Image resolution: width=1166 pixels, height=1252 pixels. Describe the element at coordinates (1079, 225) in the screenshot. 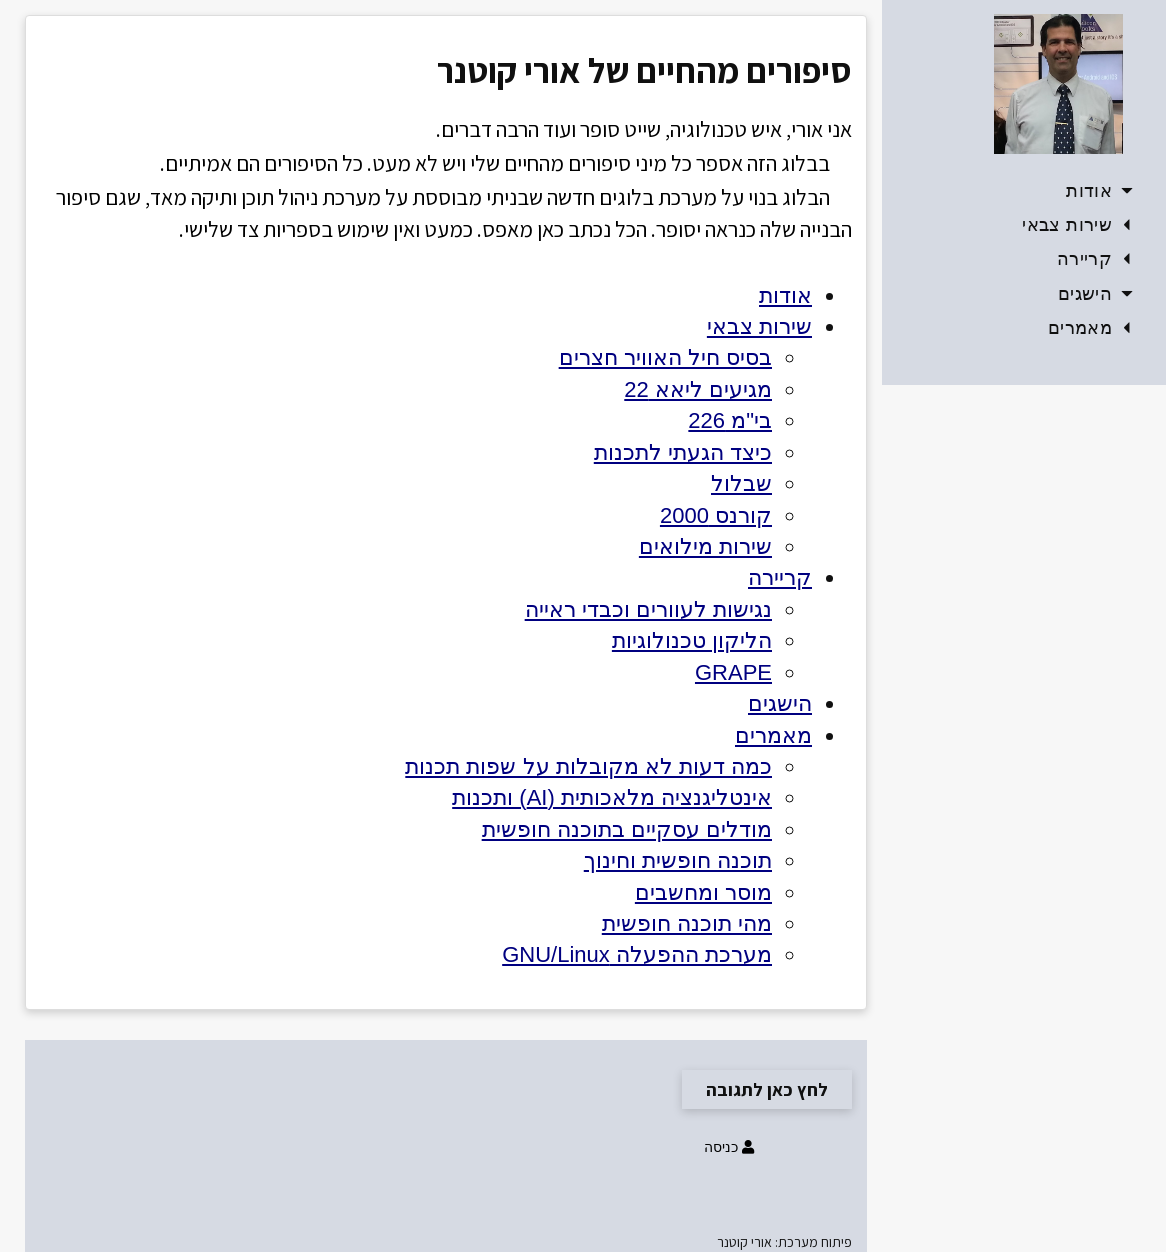

I see `שירות צבאי` at that location.